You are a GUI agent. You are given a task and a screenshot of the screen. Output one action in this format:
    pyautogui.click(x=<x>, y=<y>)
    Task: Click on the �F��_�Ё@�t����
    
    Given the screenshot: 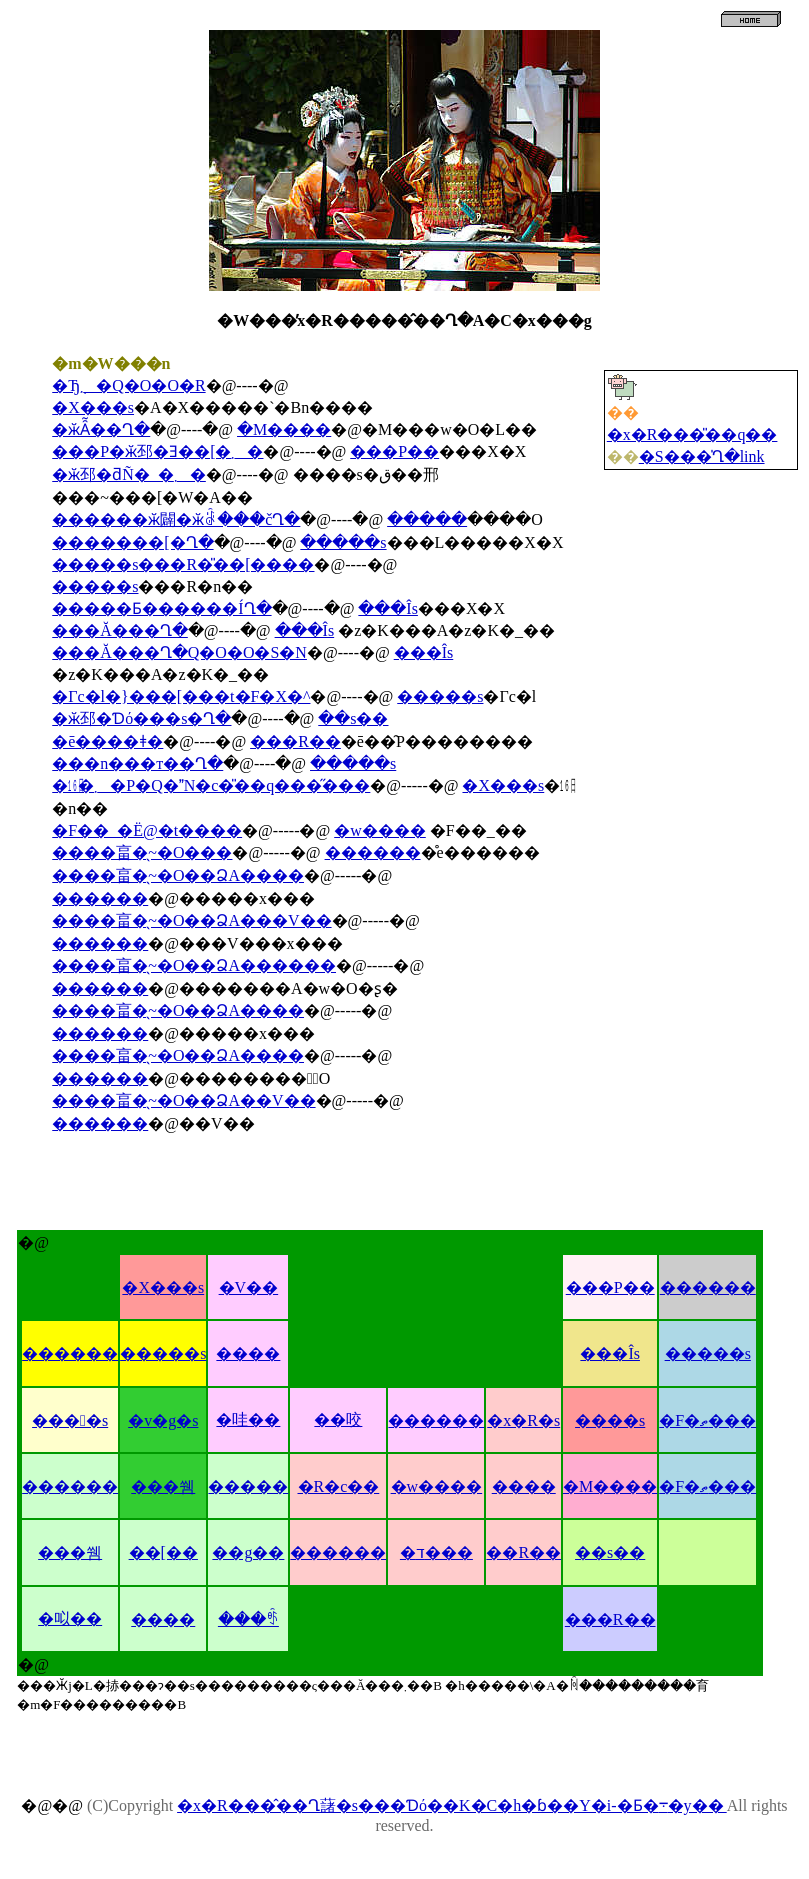 What is the action you would take?
    pyautogui.click(x=147, y=830)
    